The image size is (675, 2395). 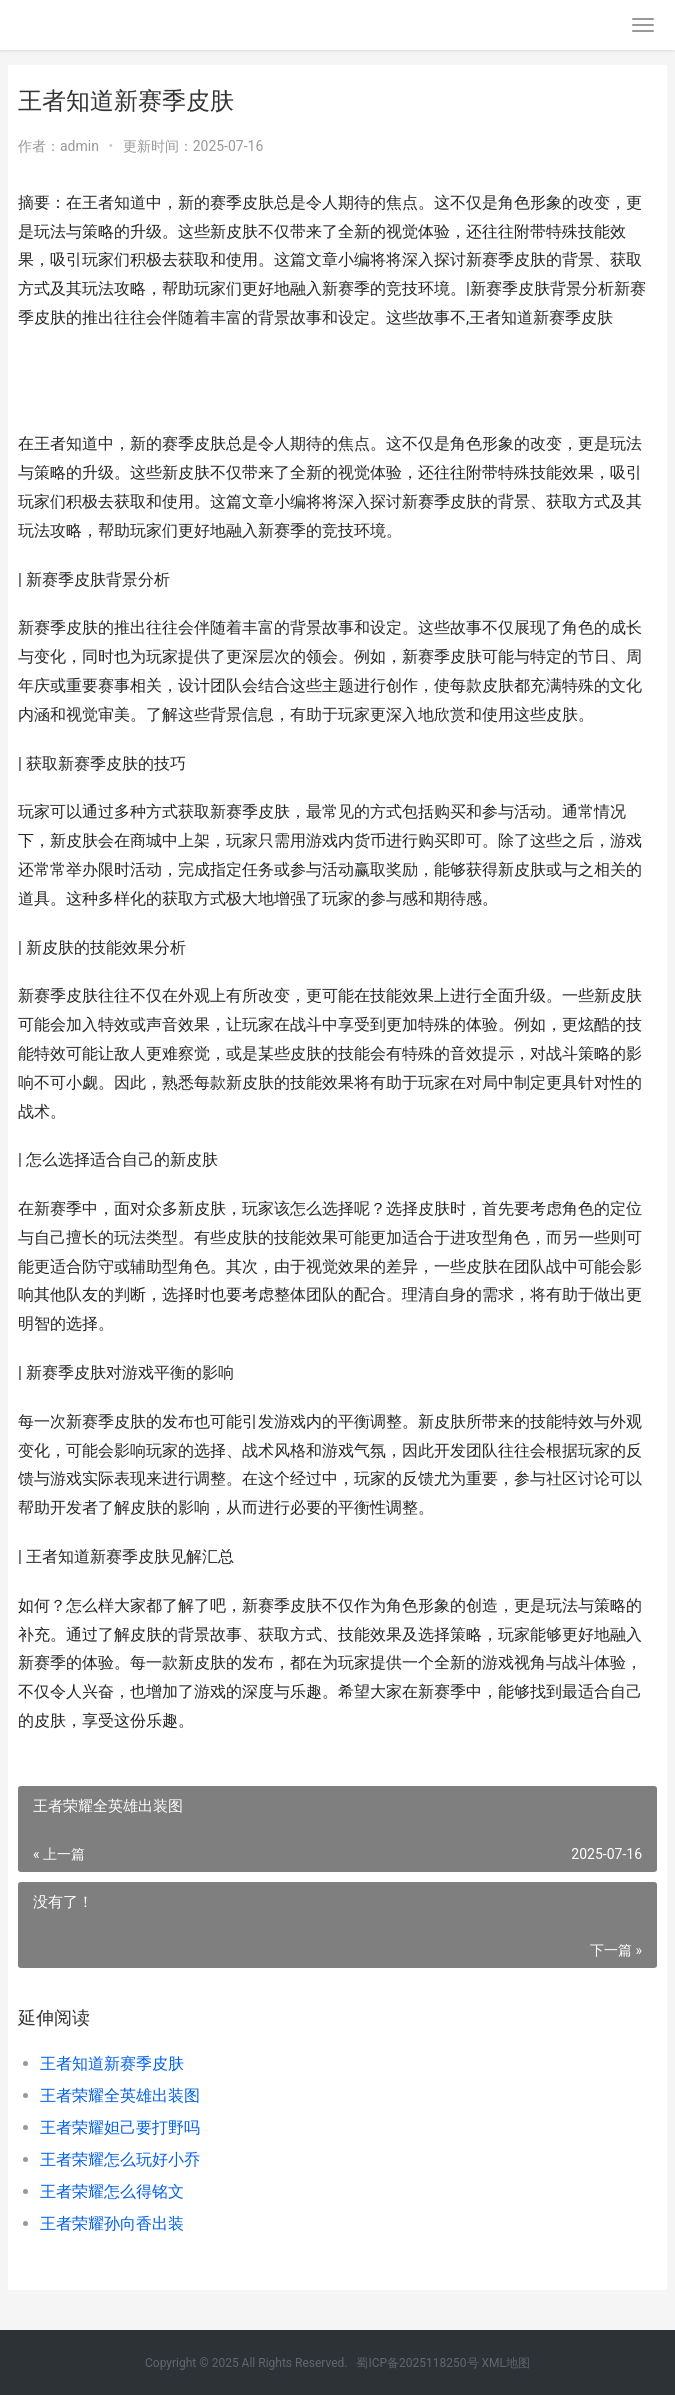 I want to click on 王者荣耀怎么玩好小乔, so click(x=120, y=2159).